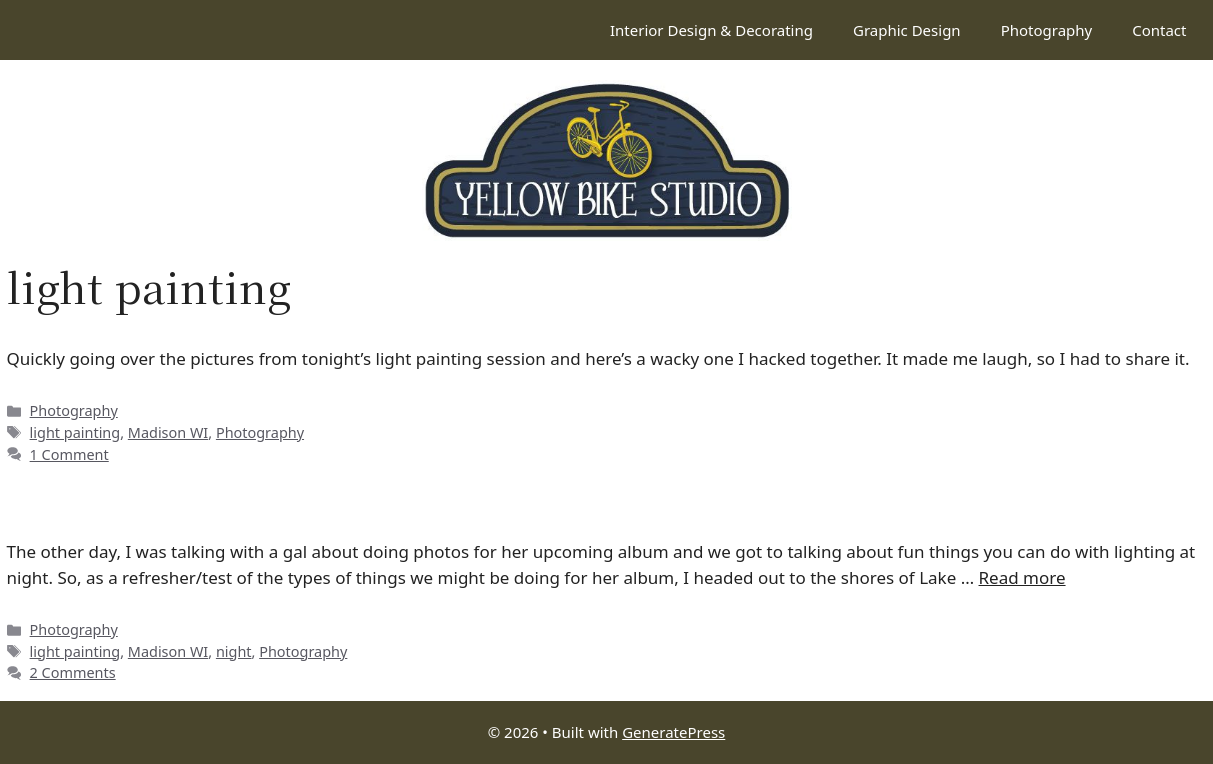 This screenshot has width=1213, height=764. Describe the element at coordinates (711, 30) in the screenshot. I see `Interior Design & Decorating` at that location.